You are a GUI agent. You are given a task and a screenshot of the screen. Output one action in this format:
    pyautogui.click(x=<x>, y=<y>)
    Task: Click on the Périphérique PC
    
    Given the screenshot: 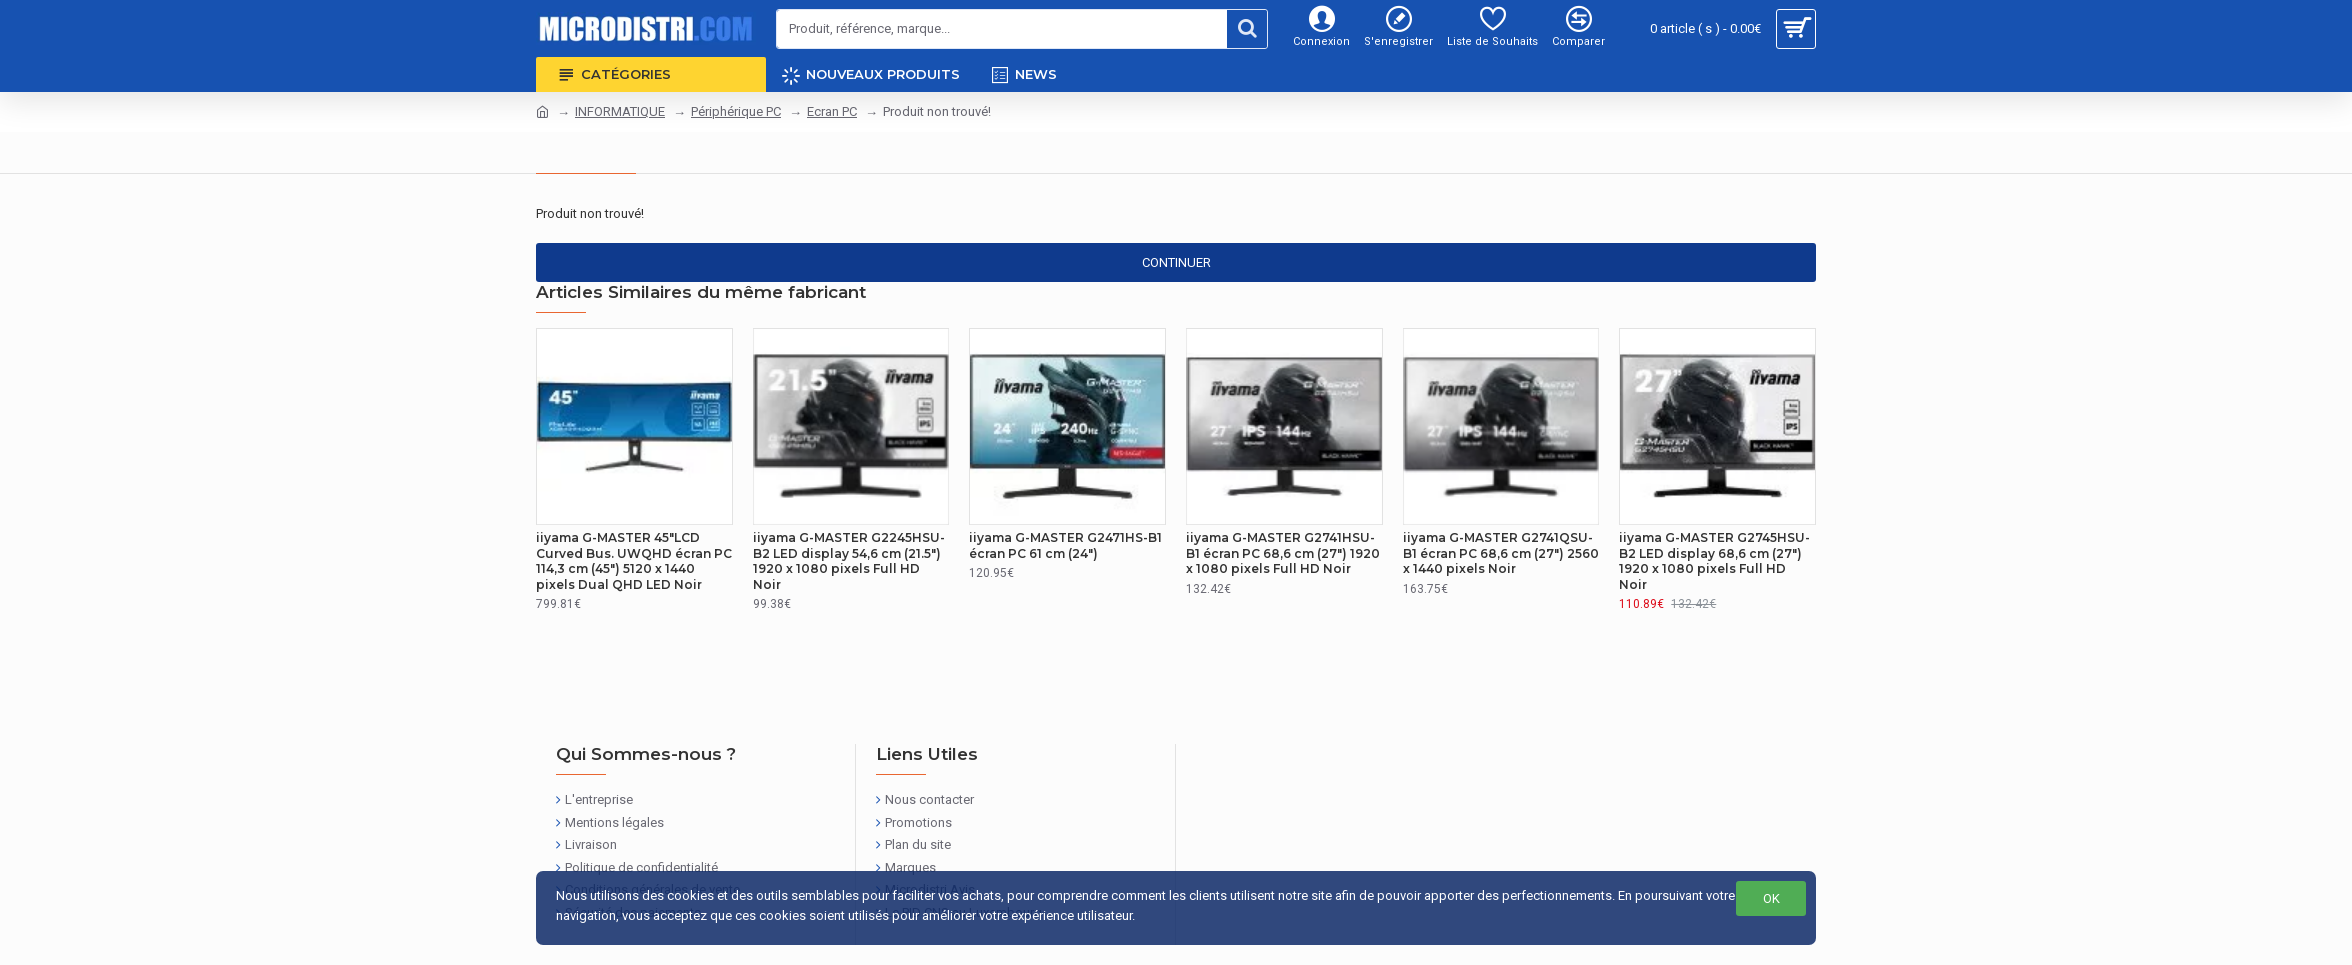 What is the action you would take?
    pyautogui.click(x=736, y=111)
    